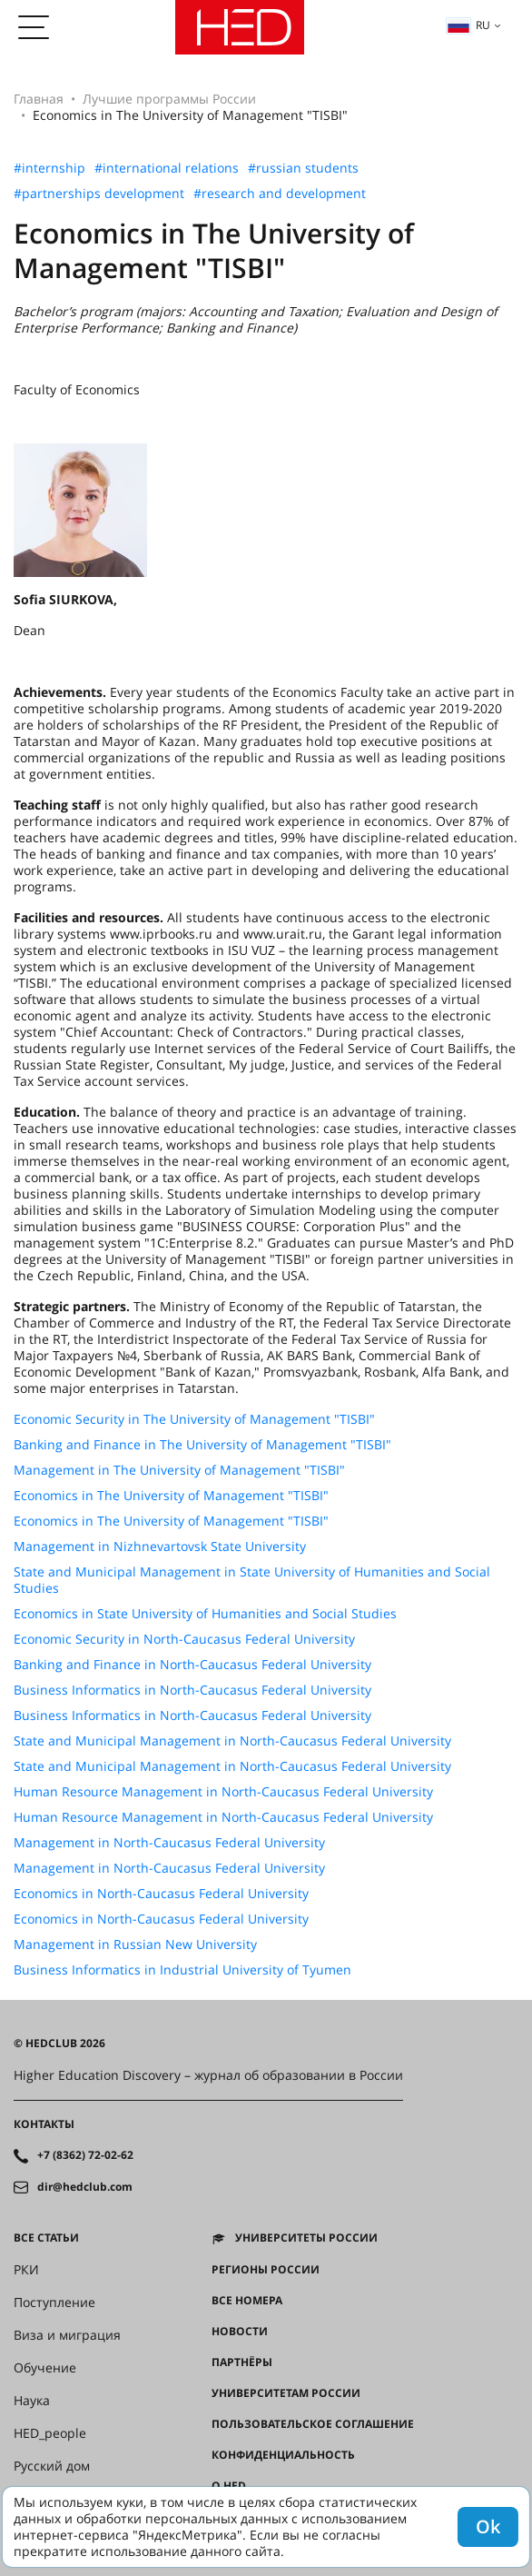  I want to click on State and Municipal Management in State University of Humanities and Social Studies, so click(252, 1580).